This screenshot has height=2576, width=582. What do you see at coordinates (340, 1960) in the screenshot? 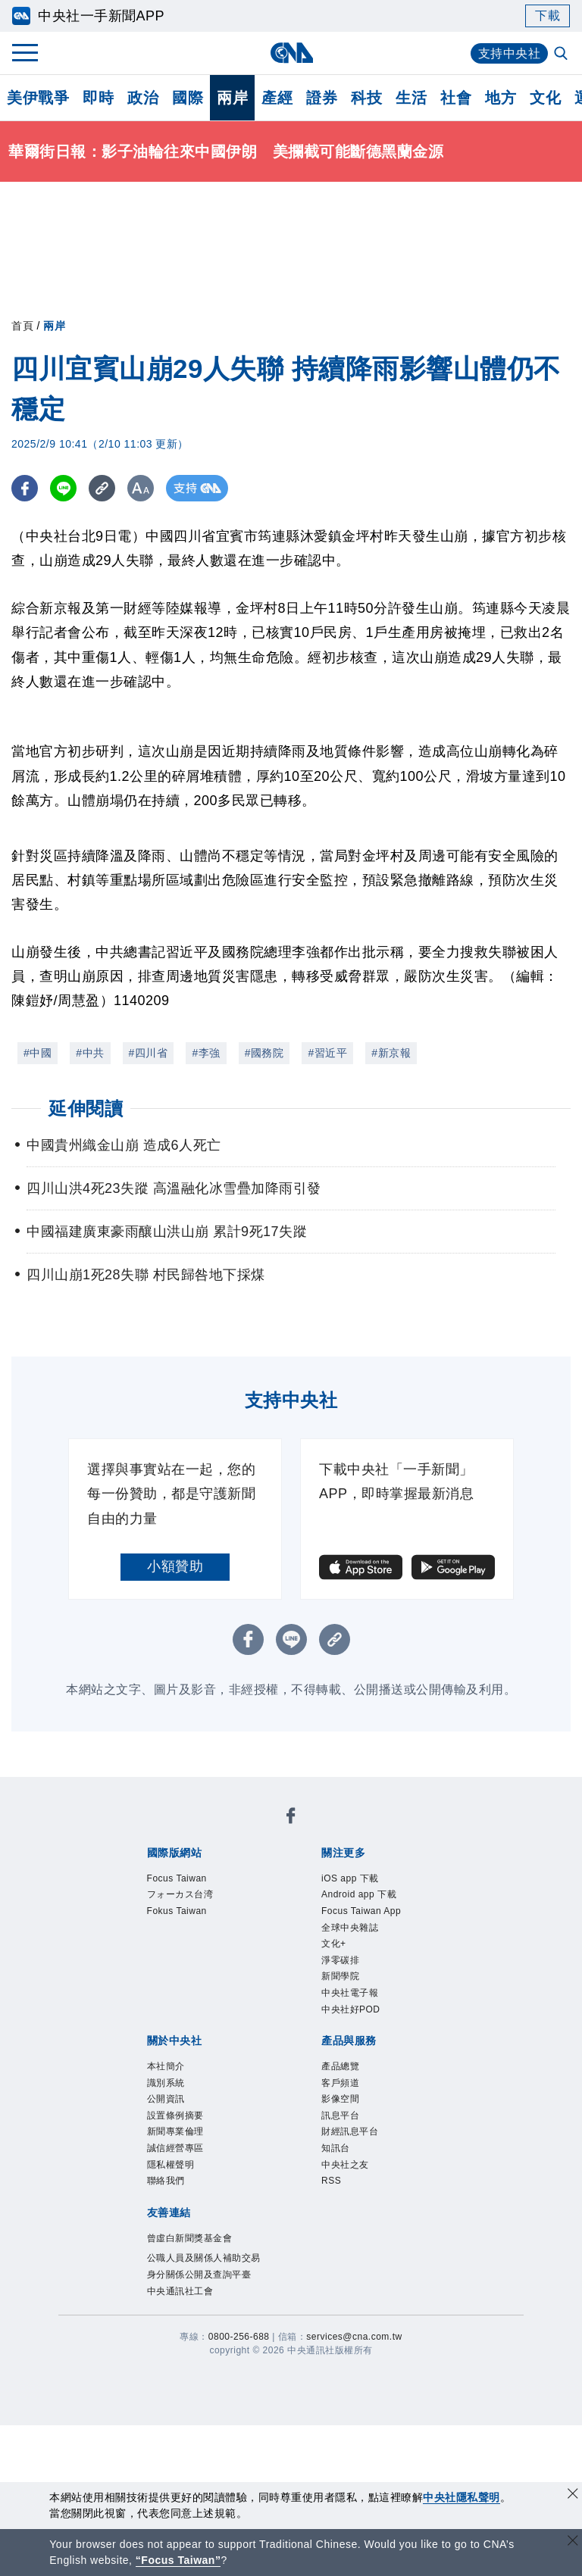
I see `淨零碳排` at bounding box center [340, 1960].